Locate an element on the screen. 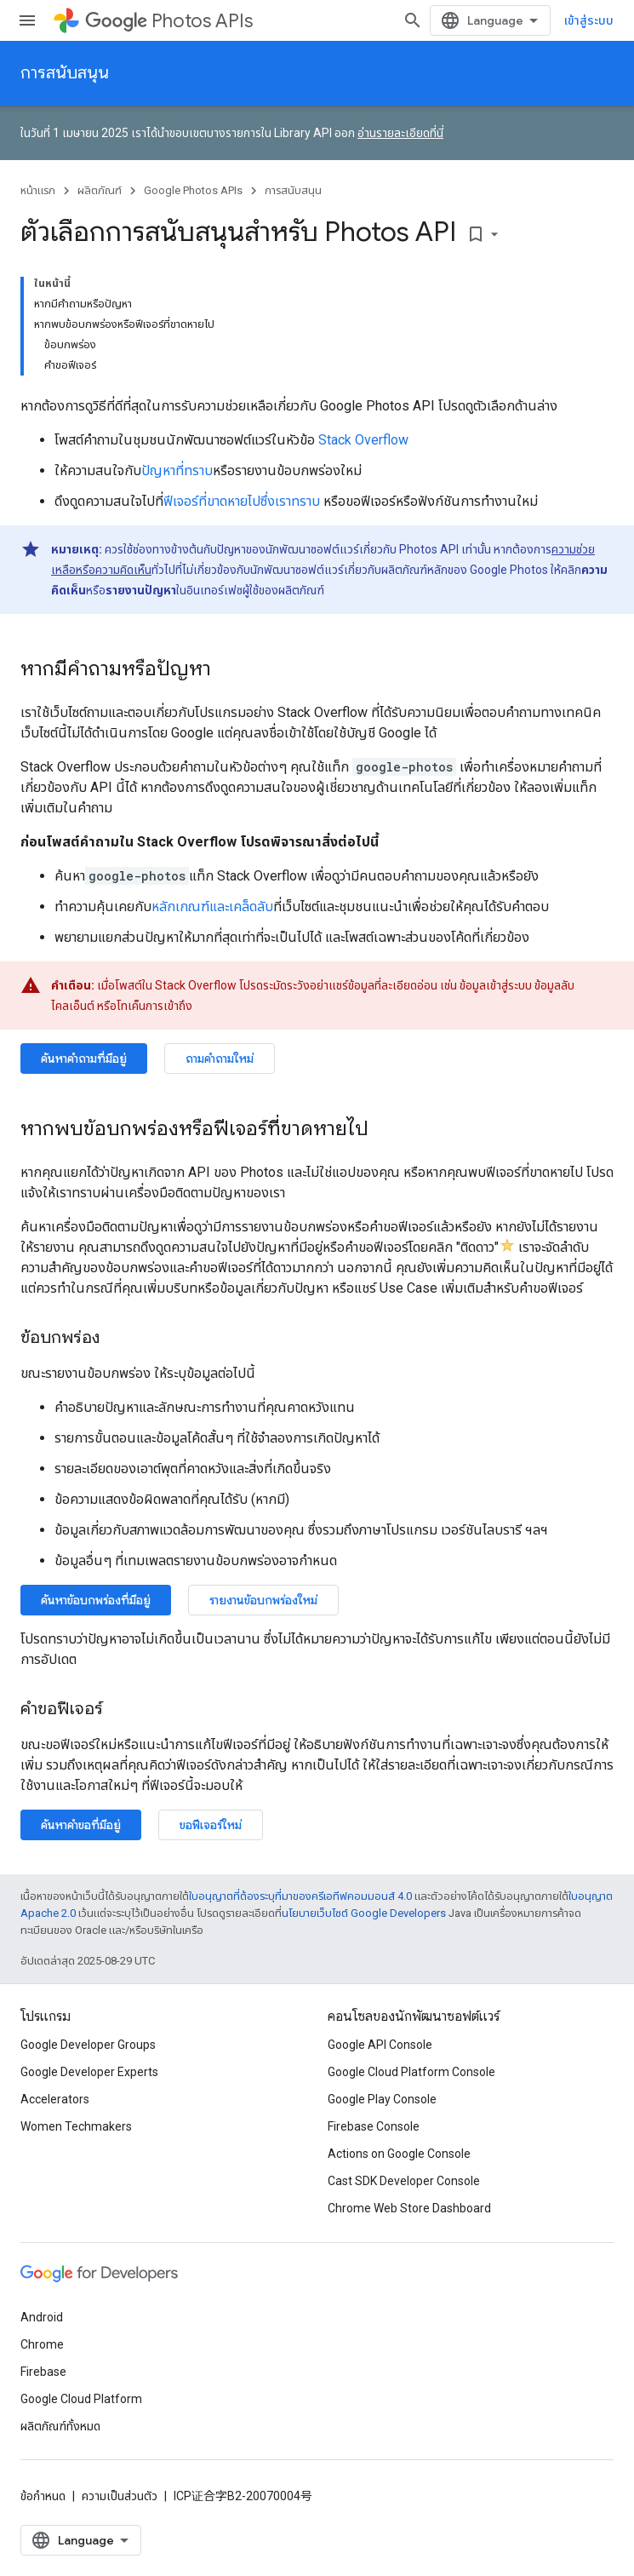 The image size is (634, 2576). รายงานข้อบกพร่องใหม่ is located at coordinates (263, 1600).